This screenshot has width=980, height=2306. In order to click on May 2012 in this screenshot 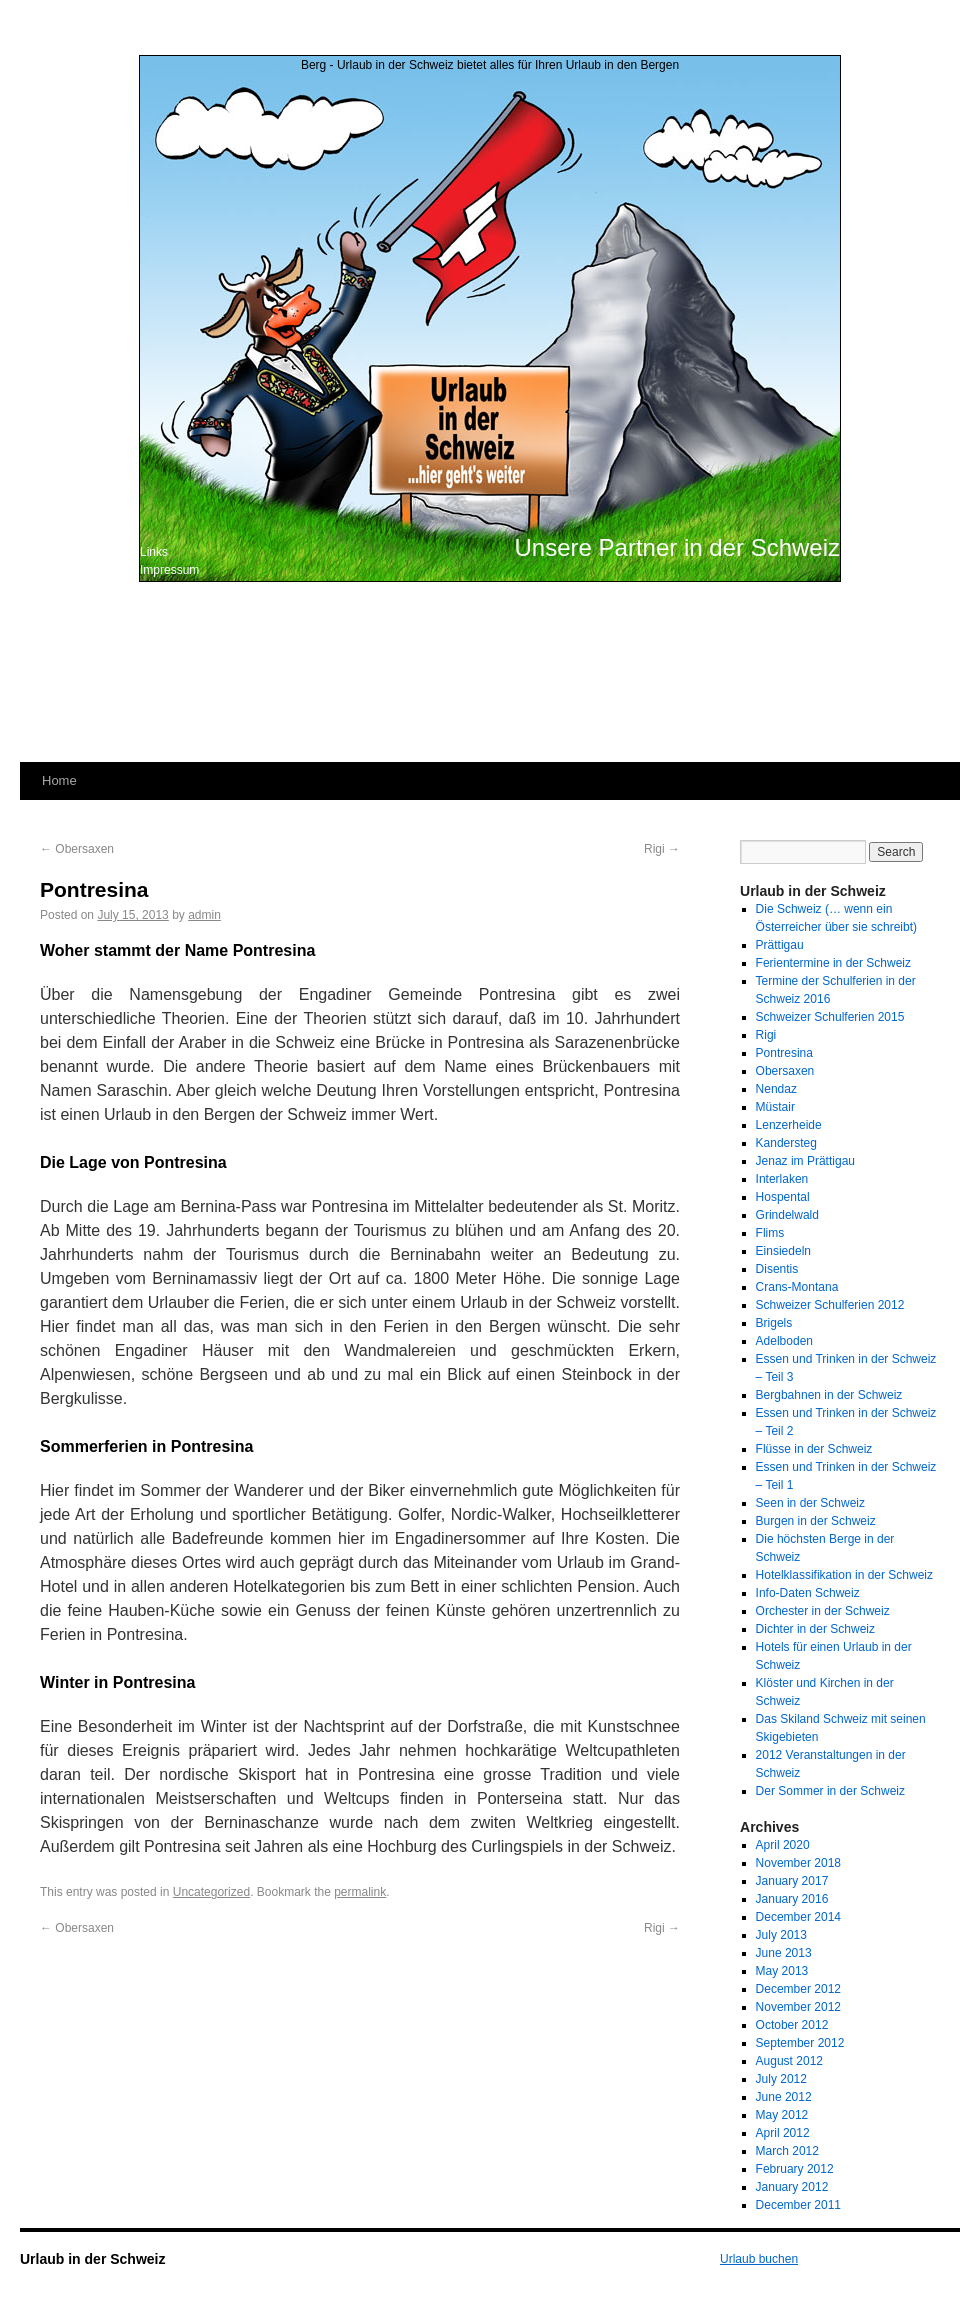, I will do `click(782, 2115)`.